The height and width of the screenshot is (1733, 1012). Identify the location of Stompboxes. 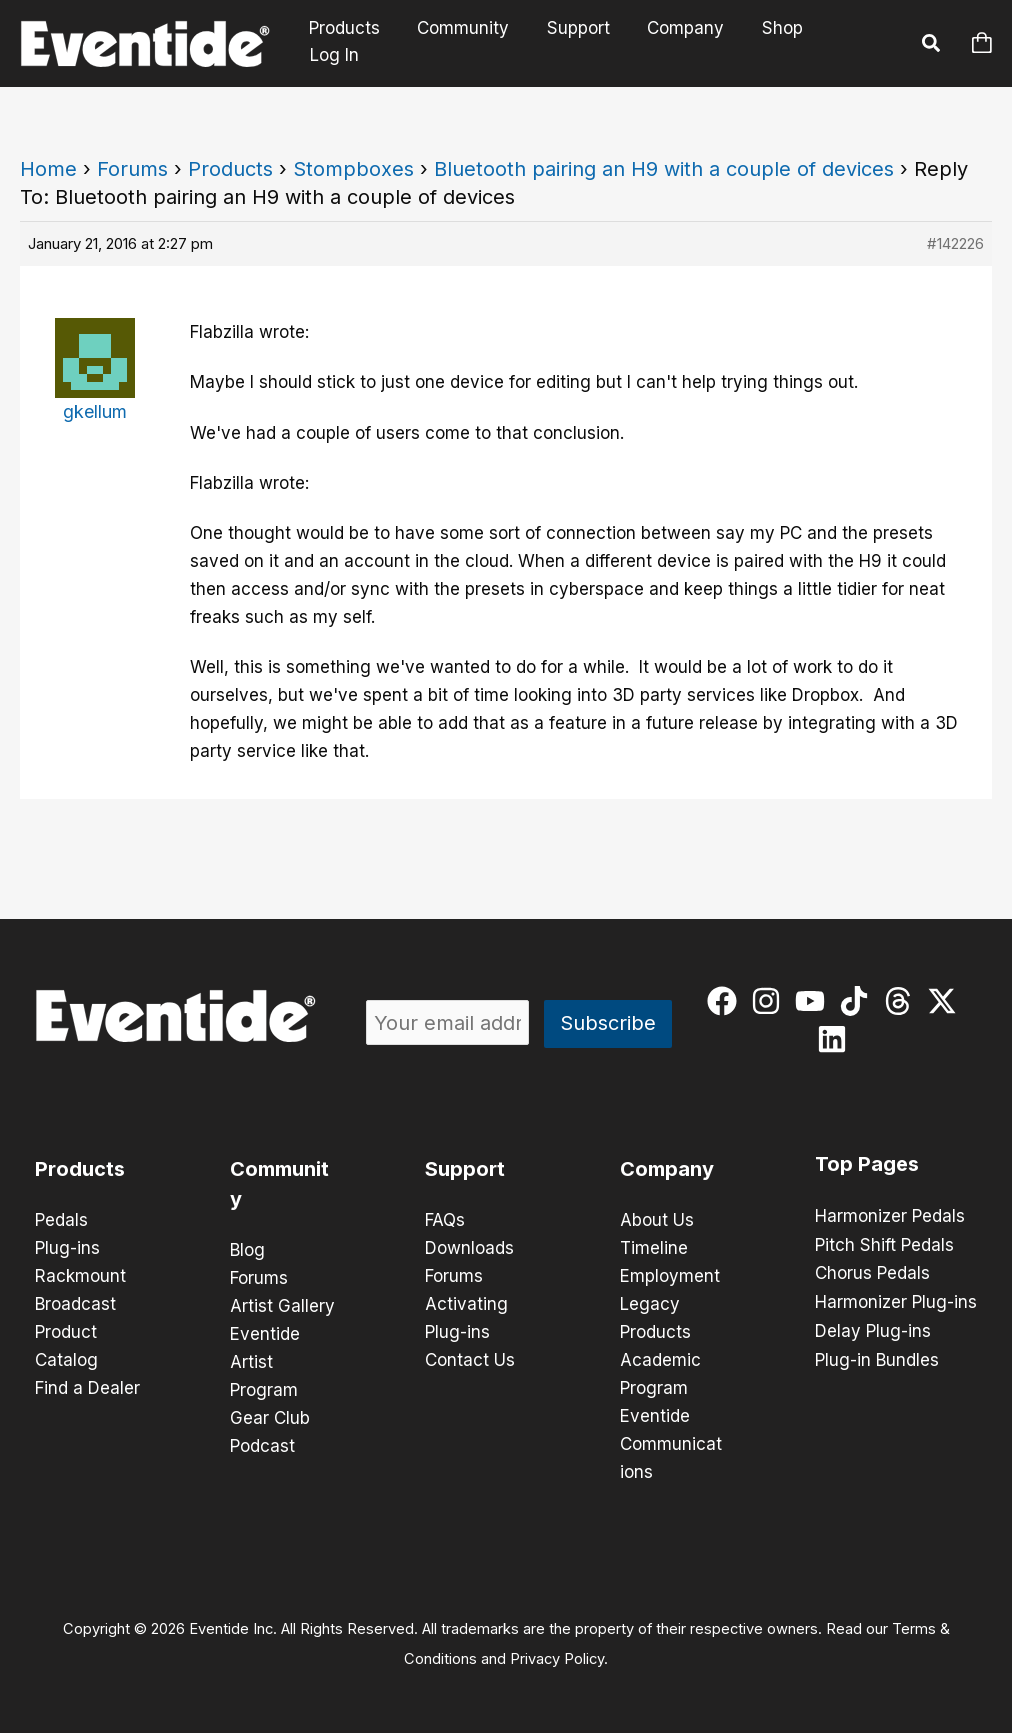
(353, 169).